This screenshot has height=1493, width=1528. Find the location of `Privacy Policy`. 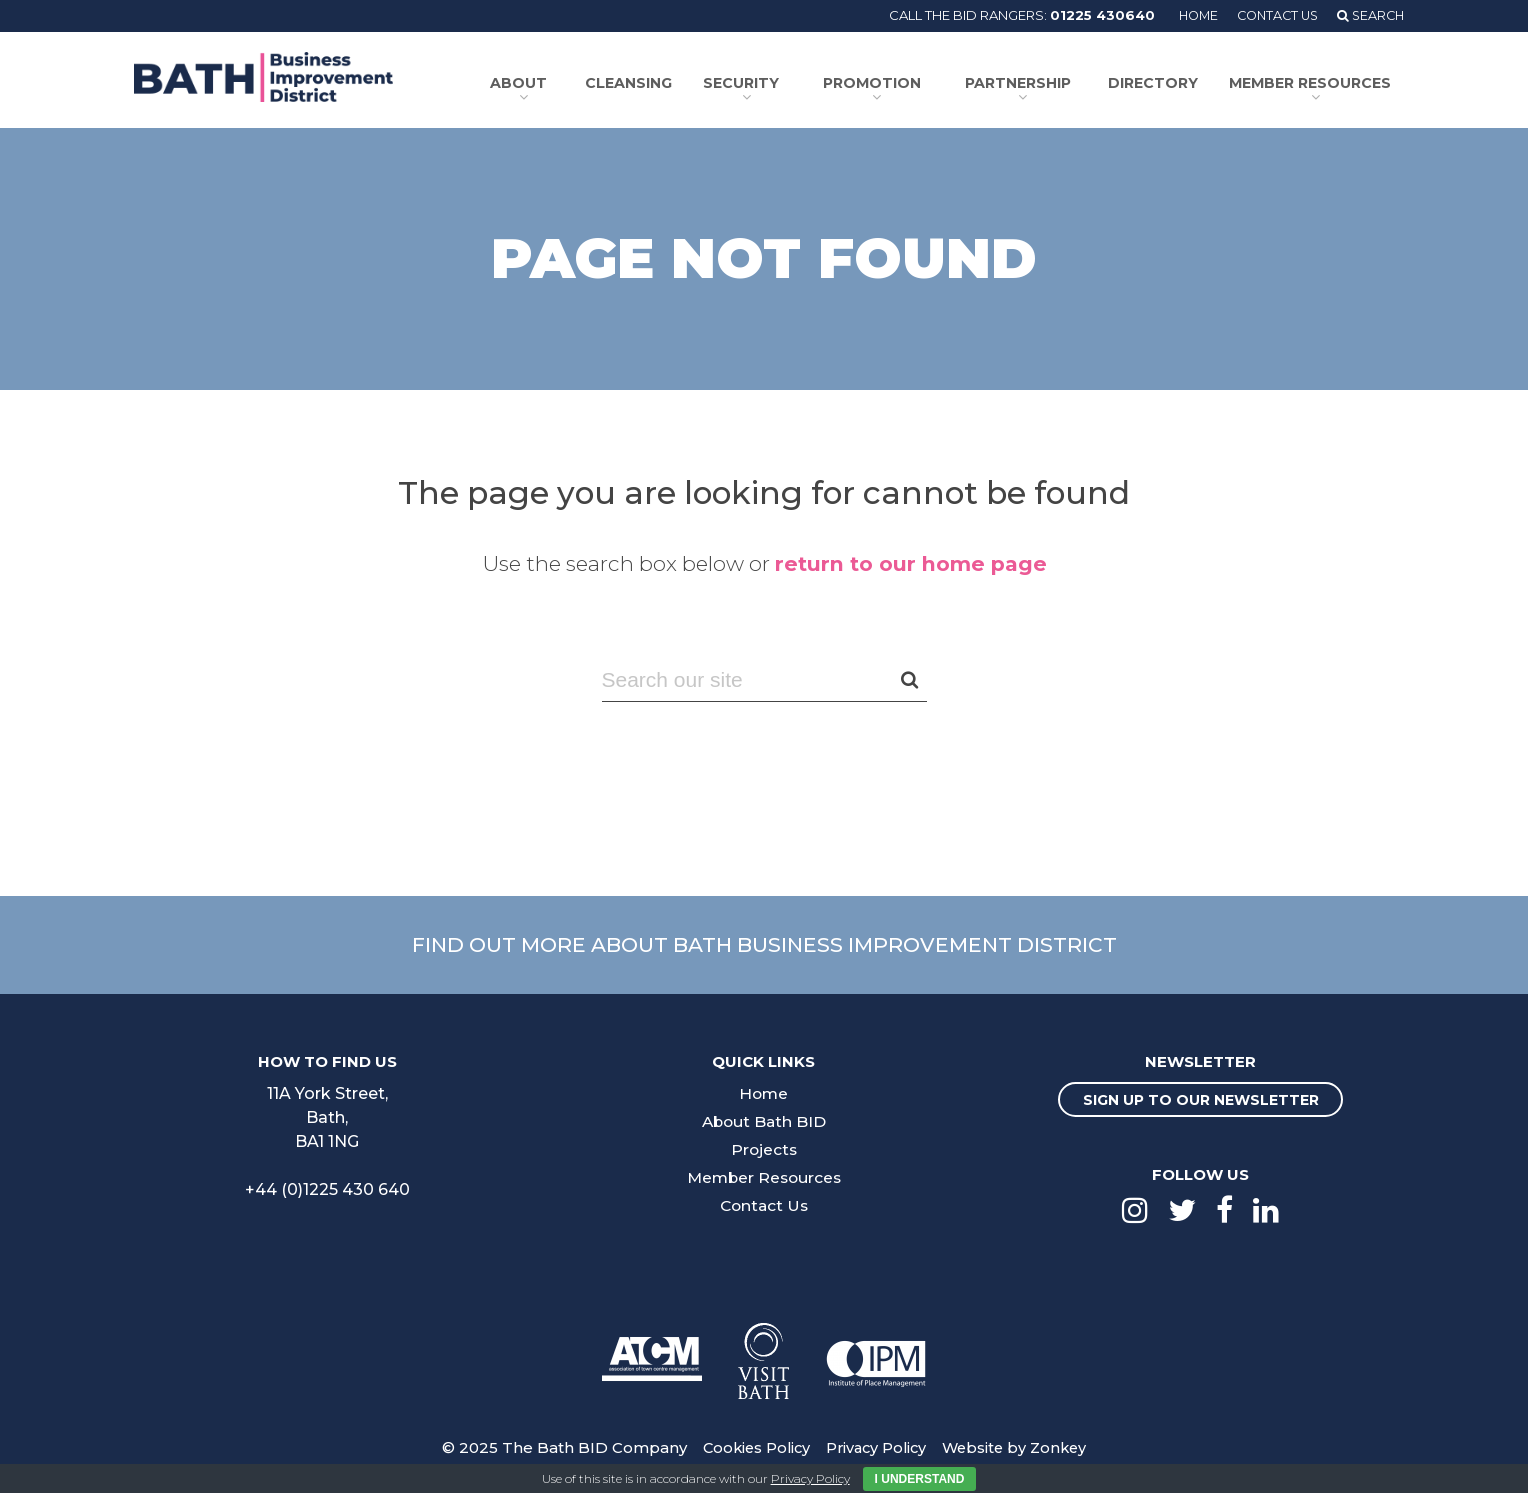

Privacy Policy is located at coordinates (875, 1444).